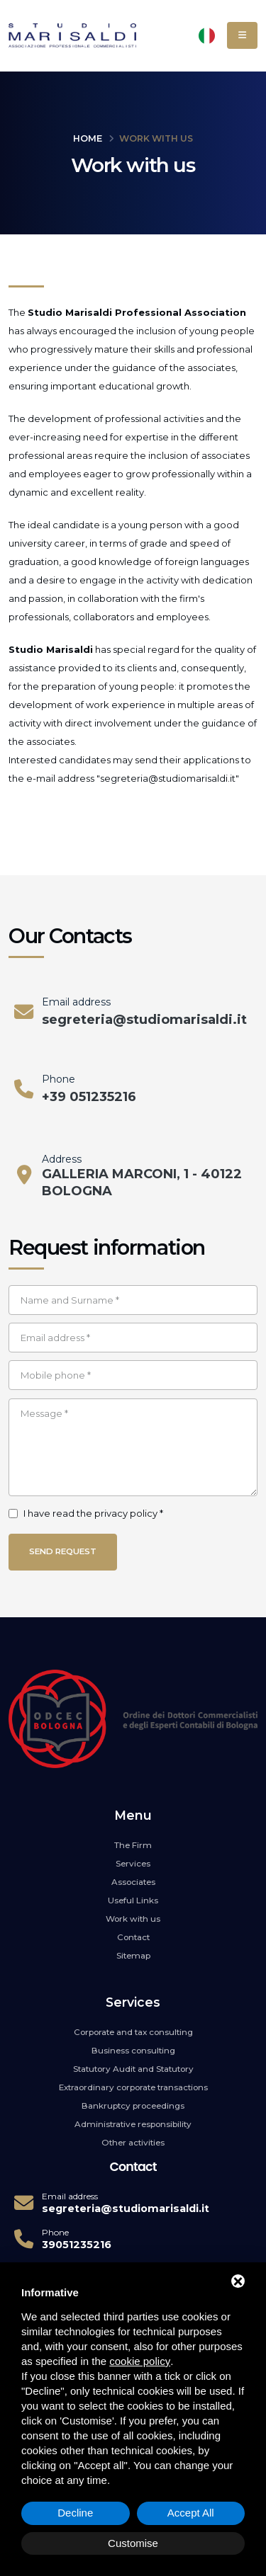 The height and width of the screenshot is (2576, 266). Describe the element at coordinates (87, 138) in the screenshot. I see `Home` at that location.